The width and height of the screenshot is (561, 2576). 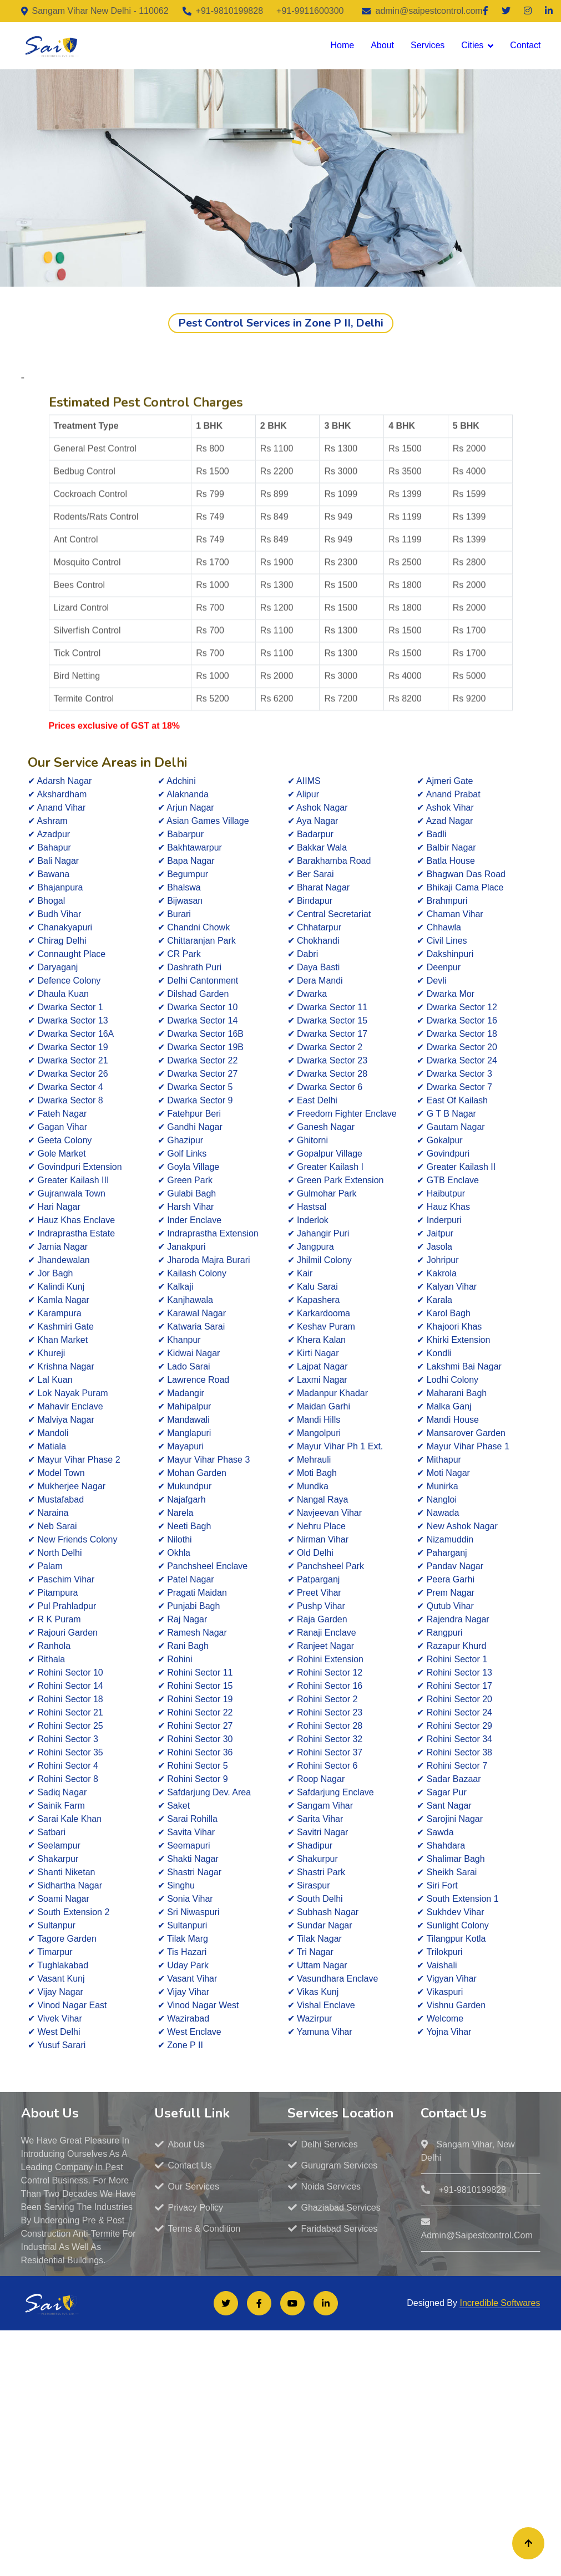 I want to click on ✔ Dwarka Sector 19B, so click(x=201, y=1047).